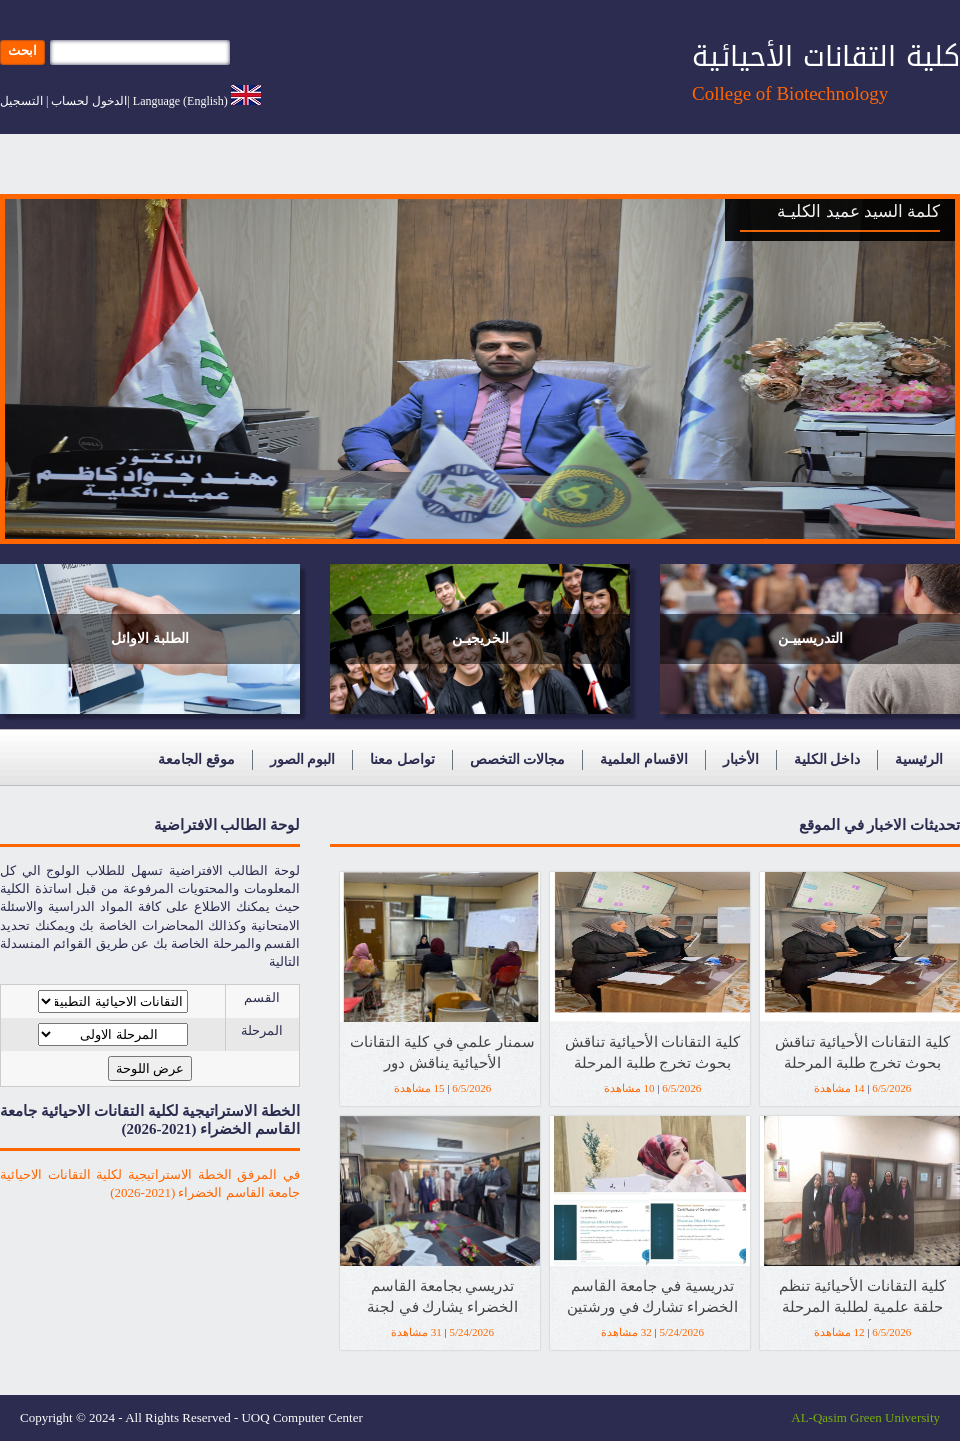  What do you see at coordinates (22, 50) in the screenshot?
I see `ابحث` at bounding box center [22, 50].